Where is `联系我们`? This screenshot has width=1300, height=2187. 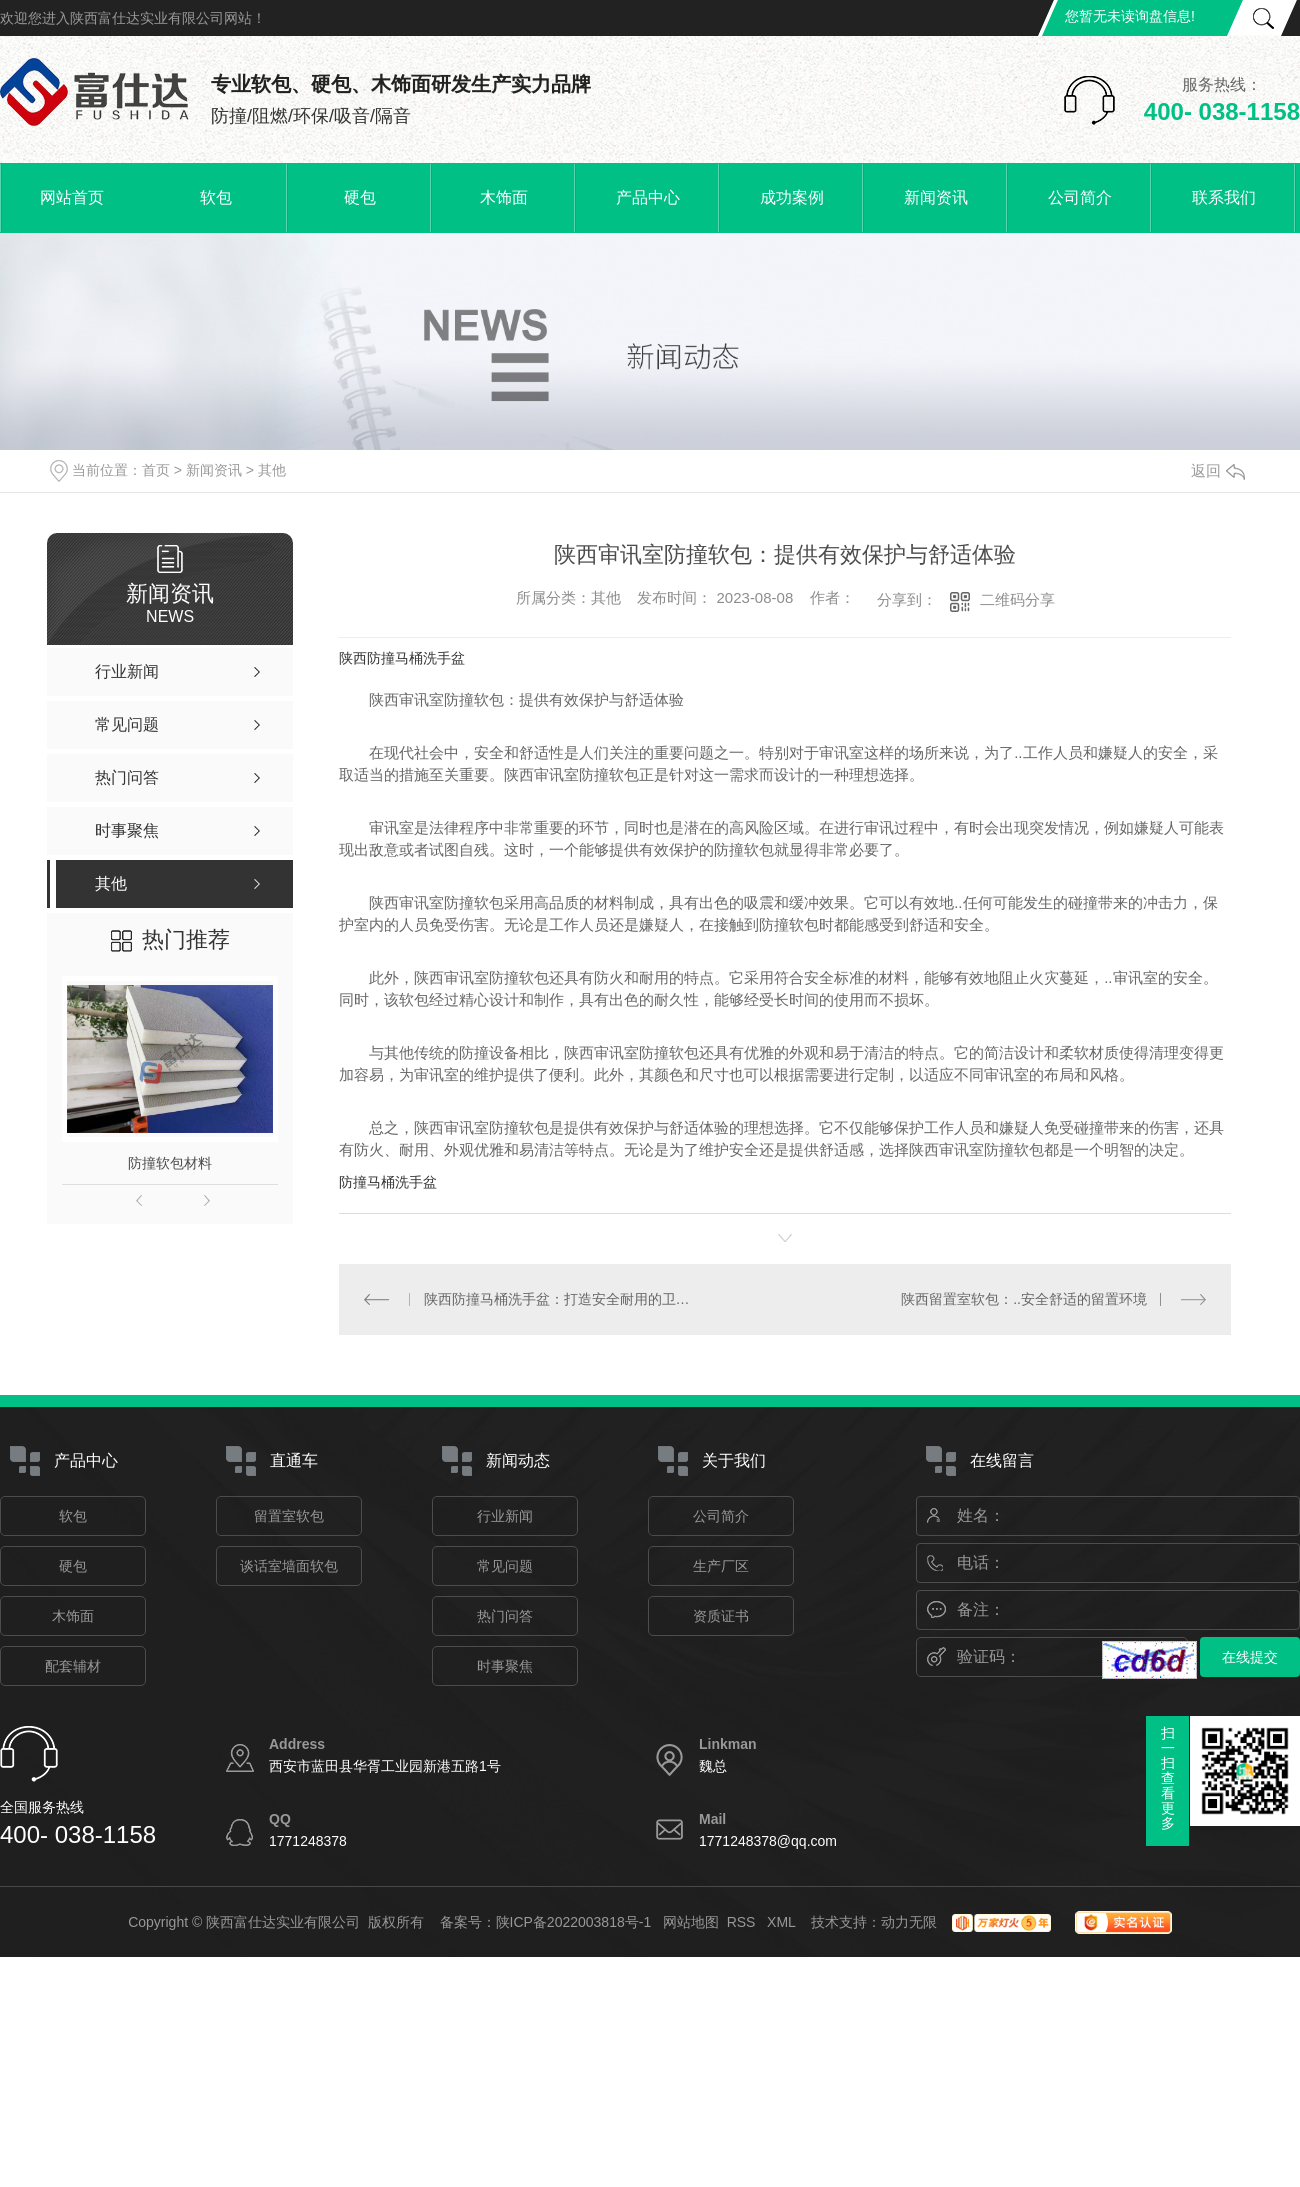
联系我们 is located at coordinates (1224, 197).